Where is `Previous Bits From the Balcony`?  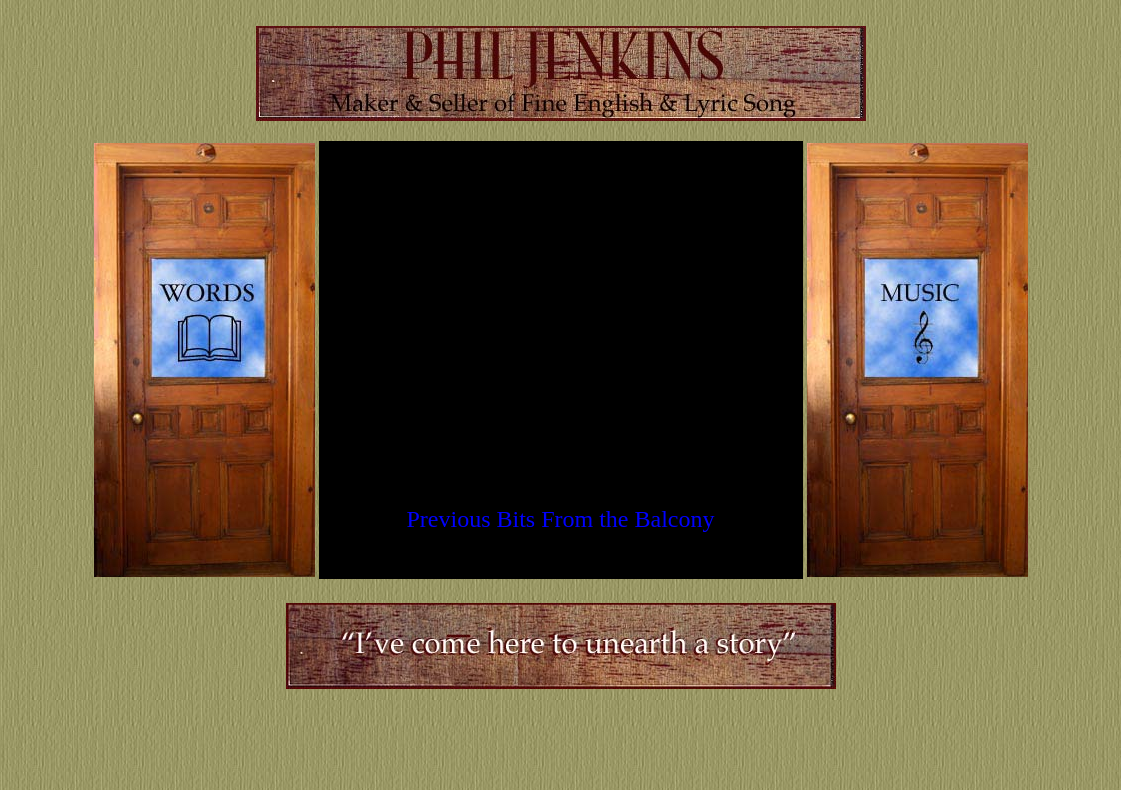
Previous Bits From the Balcony is located at coordinates (561, 519).